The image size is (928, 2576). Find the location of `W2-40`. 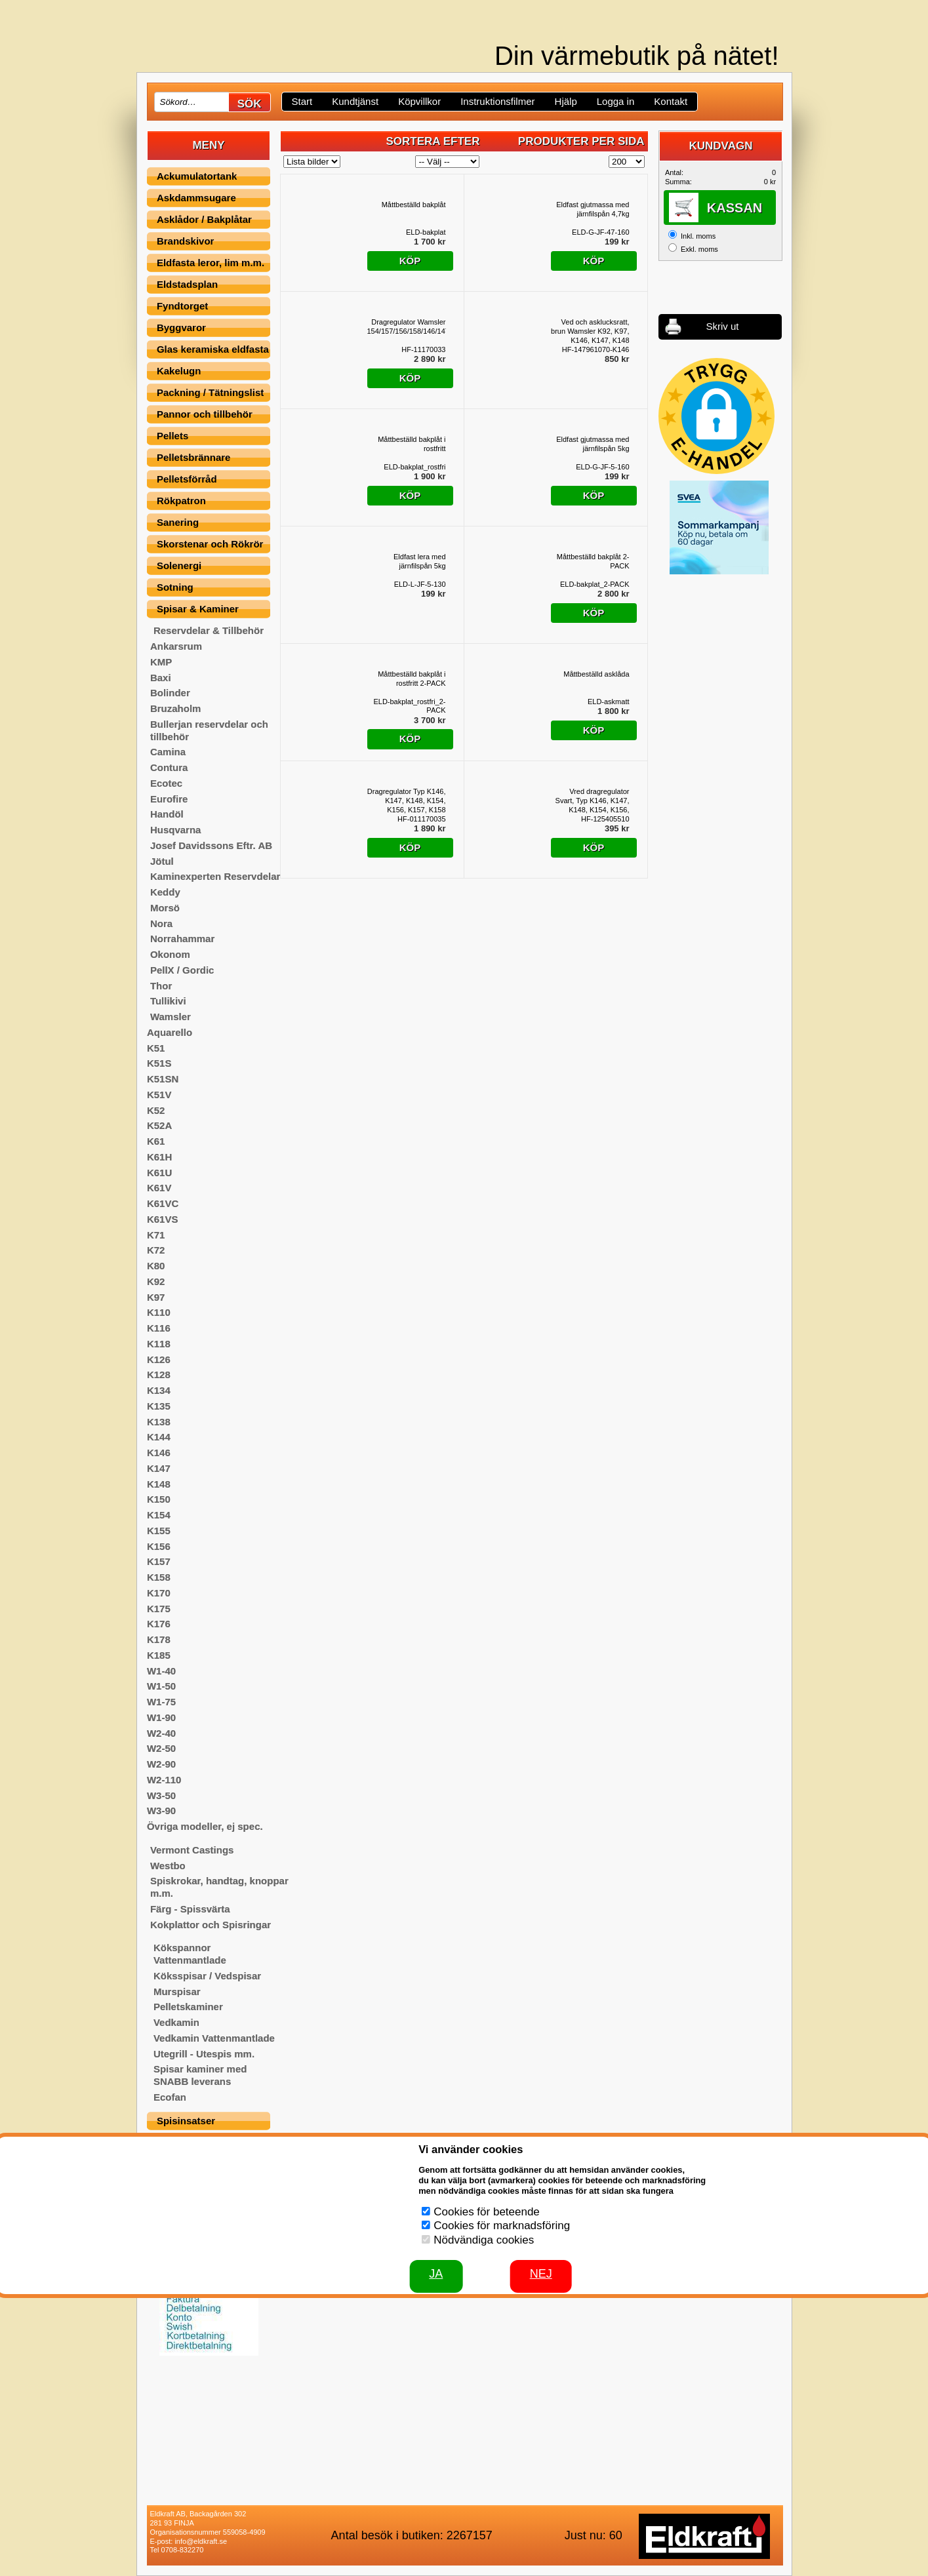

W2-40 is located at coordinates (161, 1733).